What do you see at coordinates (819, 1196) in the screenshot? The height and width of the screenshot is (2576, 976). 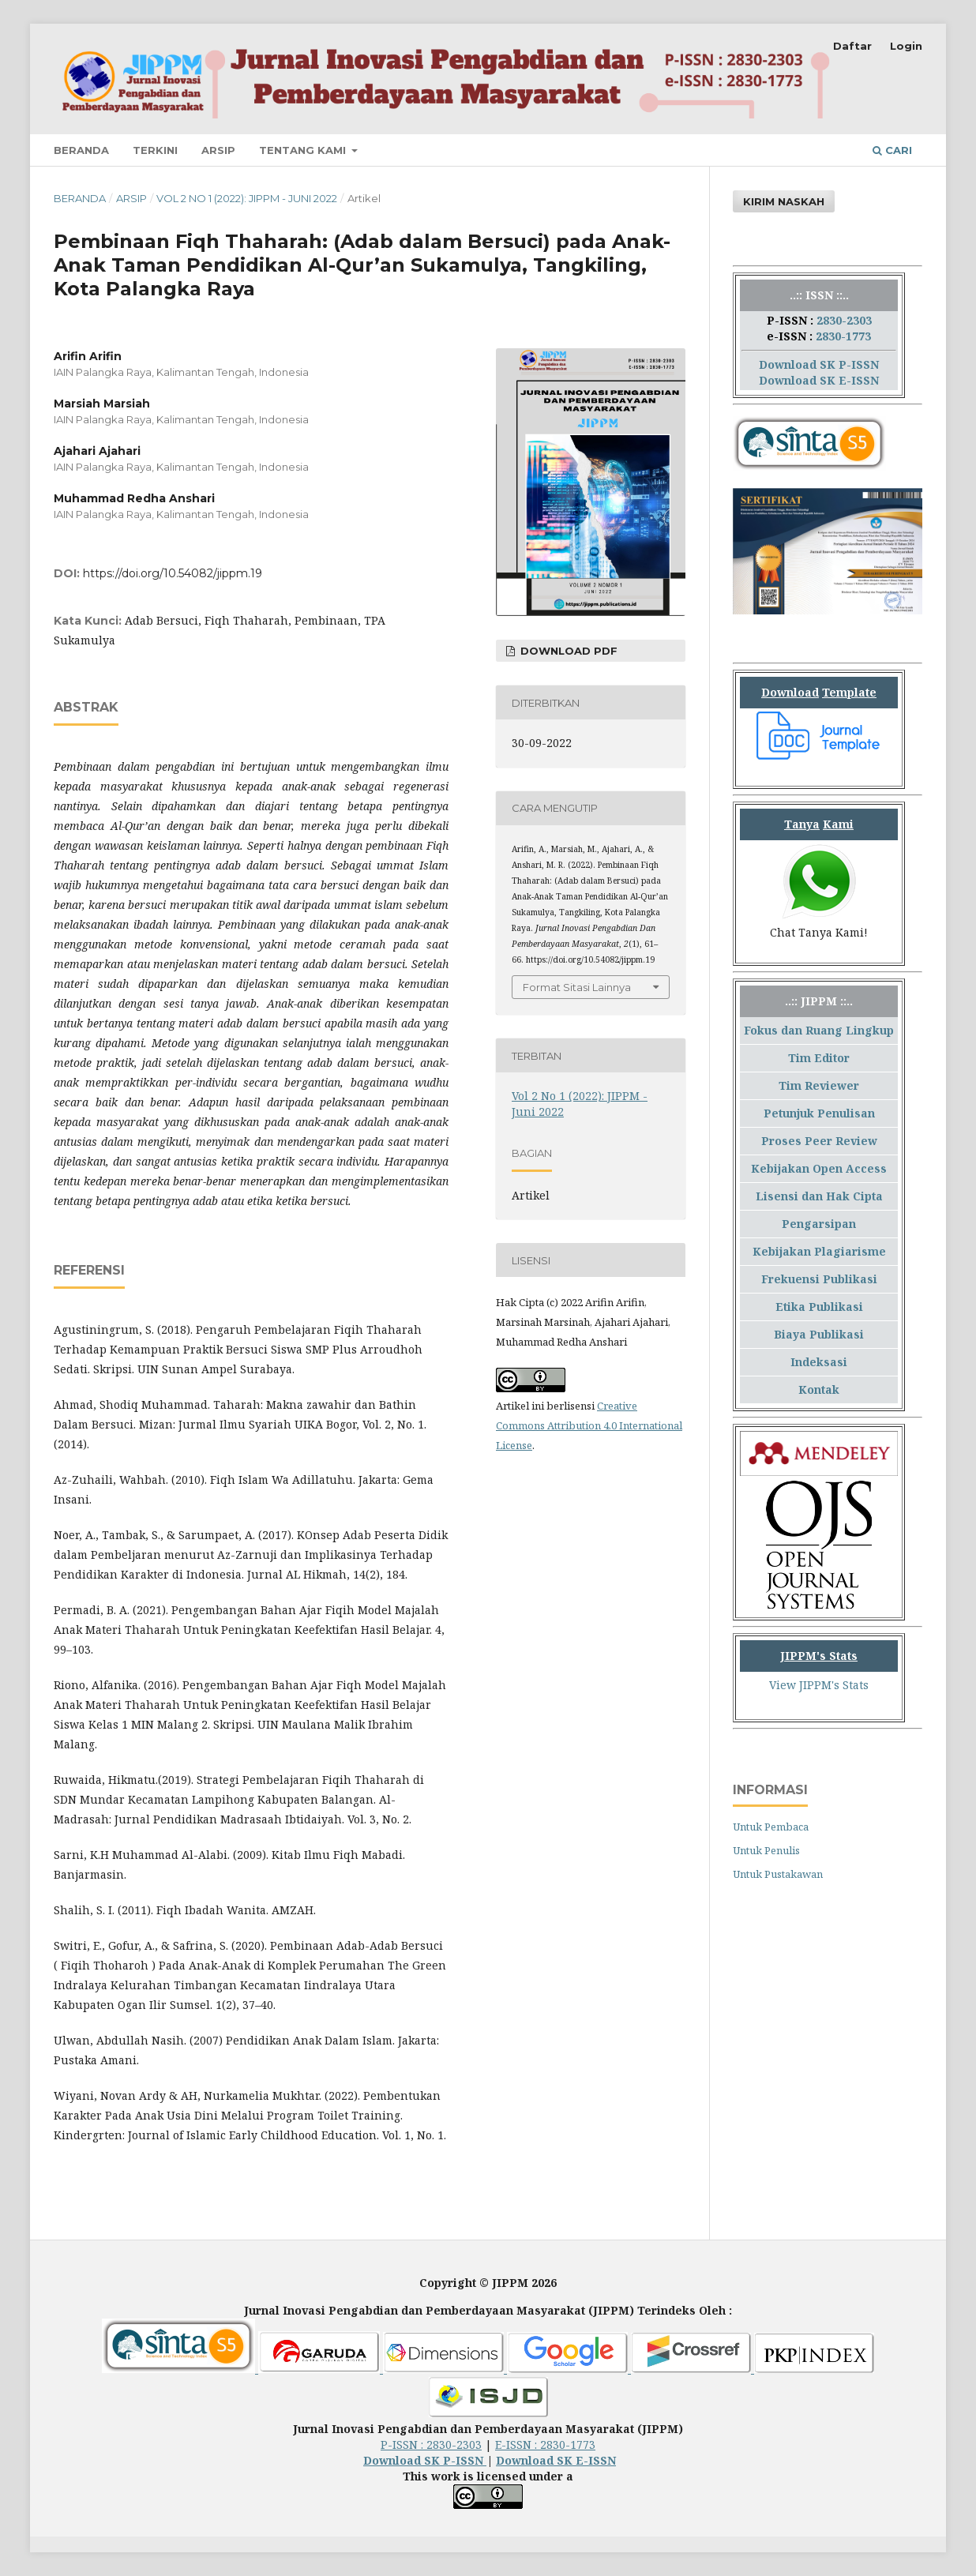 I see `Lisensi dan Hak Cipta` at bounding box center [819, 1196].